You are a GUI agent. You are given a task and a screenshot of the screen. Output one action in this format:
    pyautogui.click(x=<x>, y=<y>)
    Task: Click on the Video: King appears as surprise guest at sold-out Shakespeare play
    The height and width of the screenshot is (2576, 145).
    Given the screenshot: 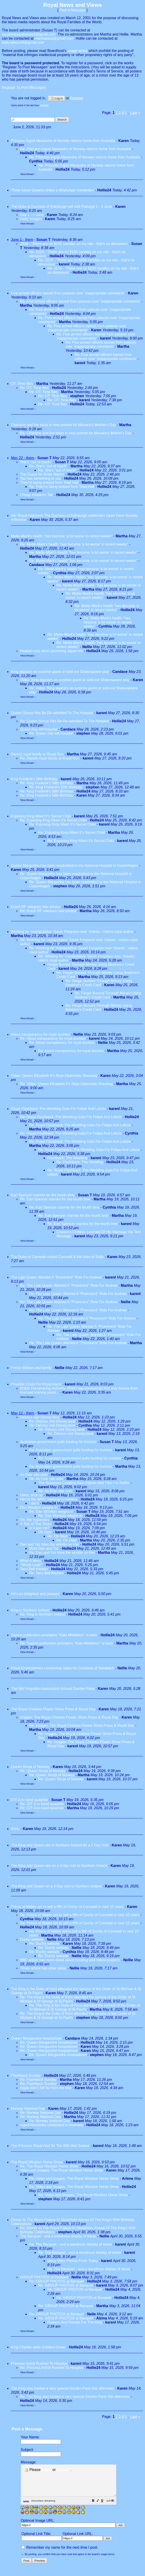 What is the action you would take?
    pyautogui.click(x=75, y=680)
    